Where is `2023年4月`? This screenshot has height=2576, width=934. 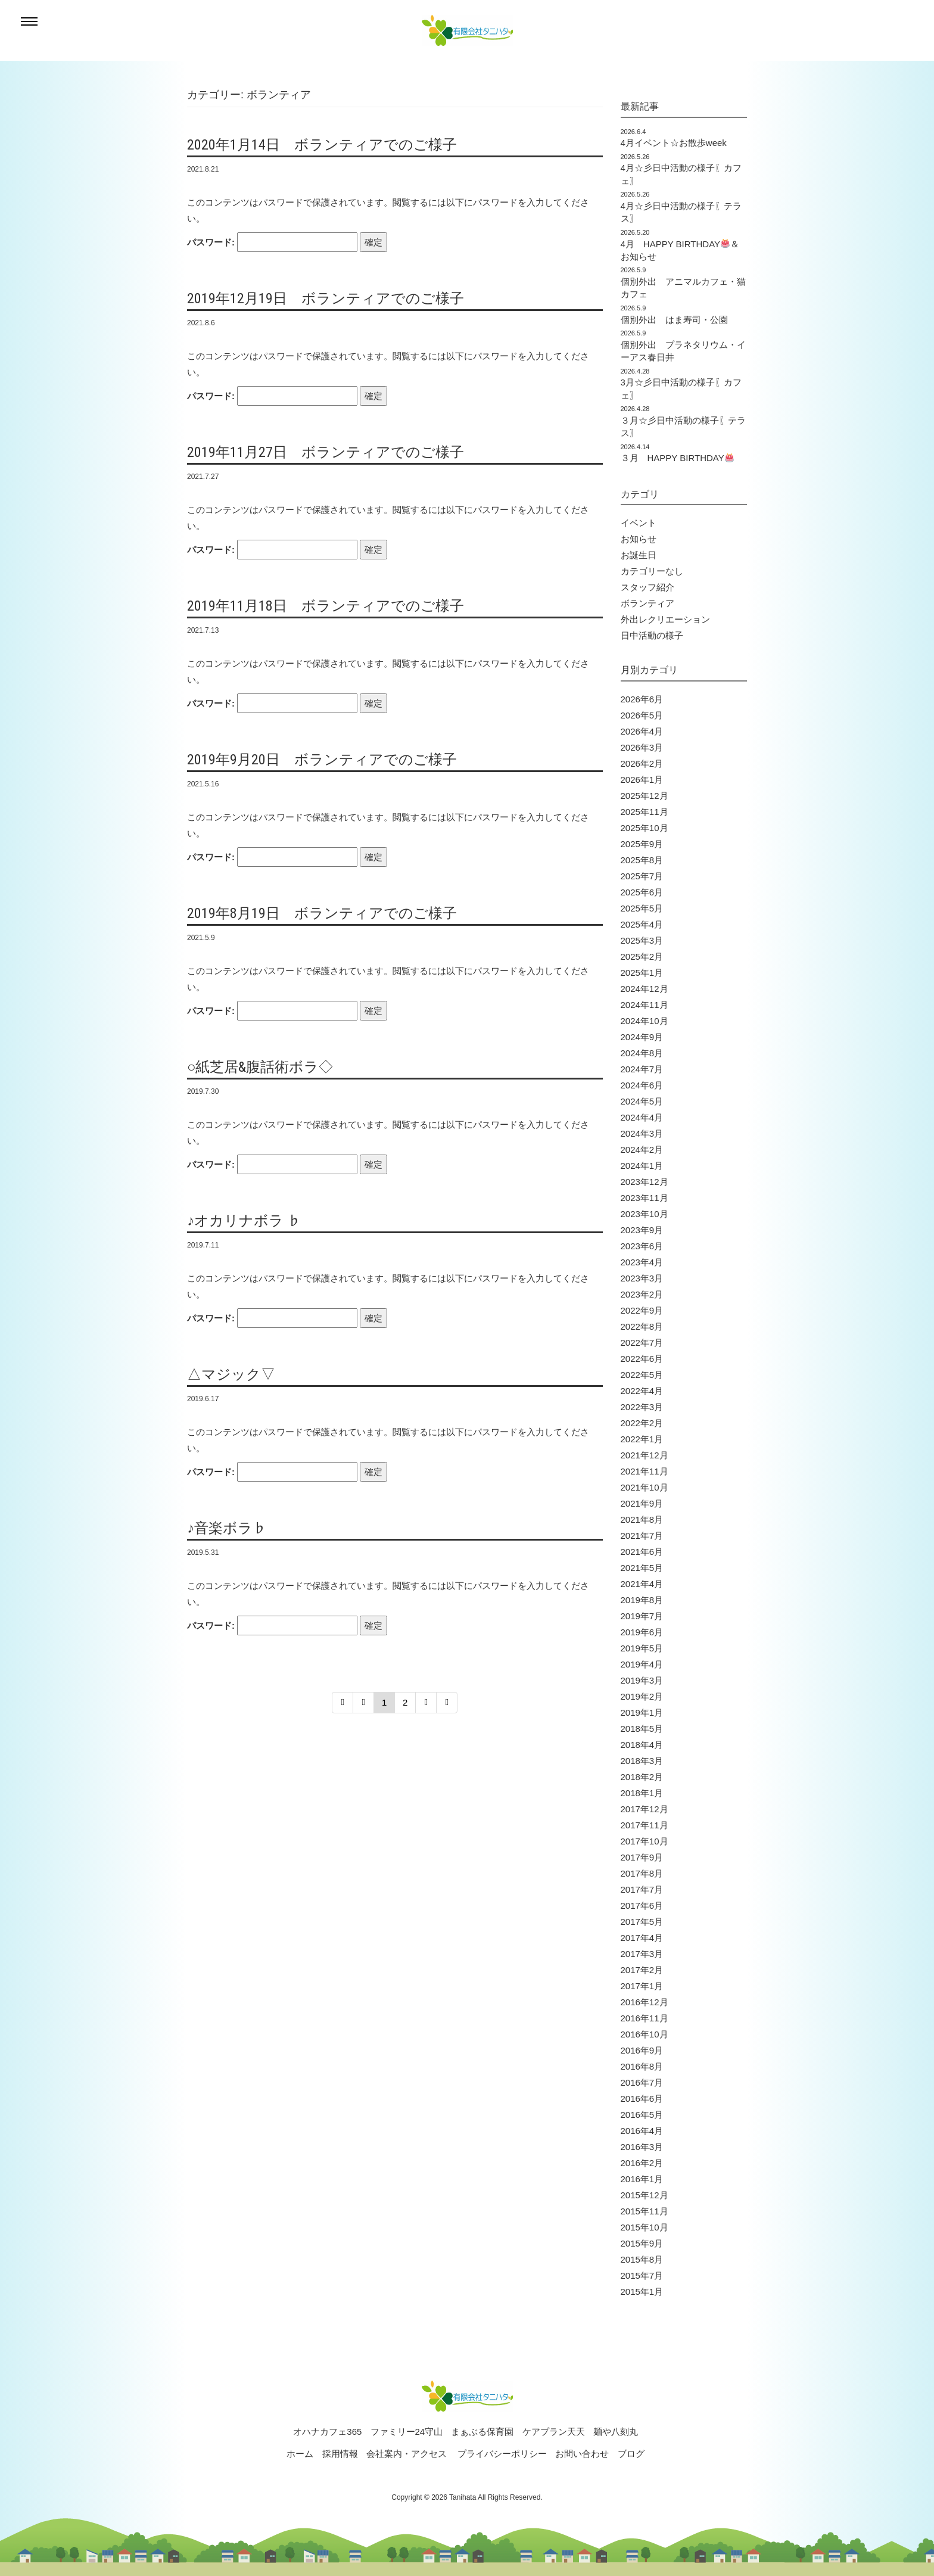 2023年4月 is located at coordinates (642, 1262).